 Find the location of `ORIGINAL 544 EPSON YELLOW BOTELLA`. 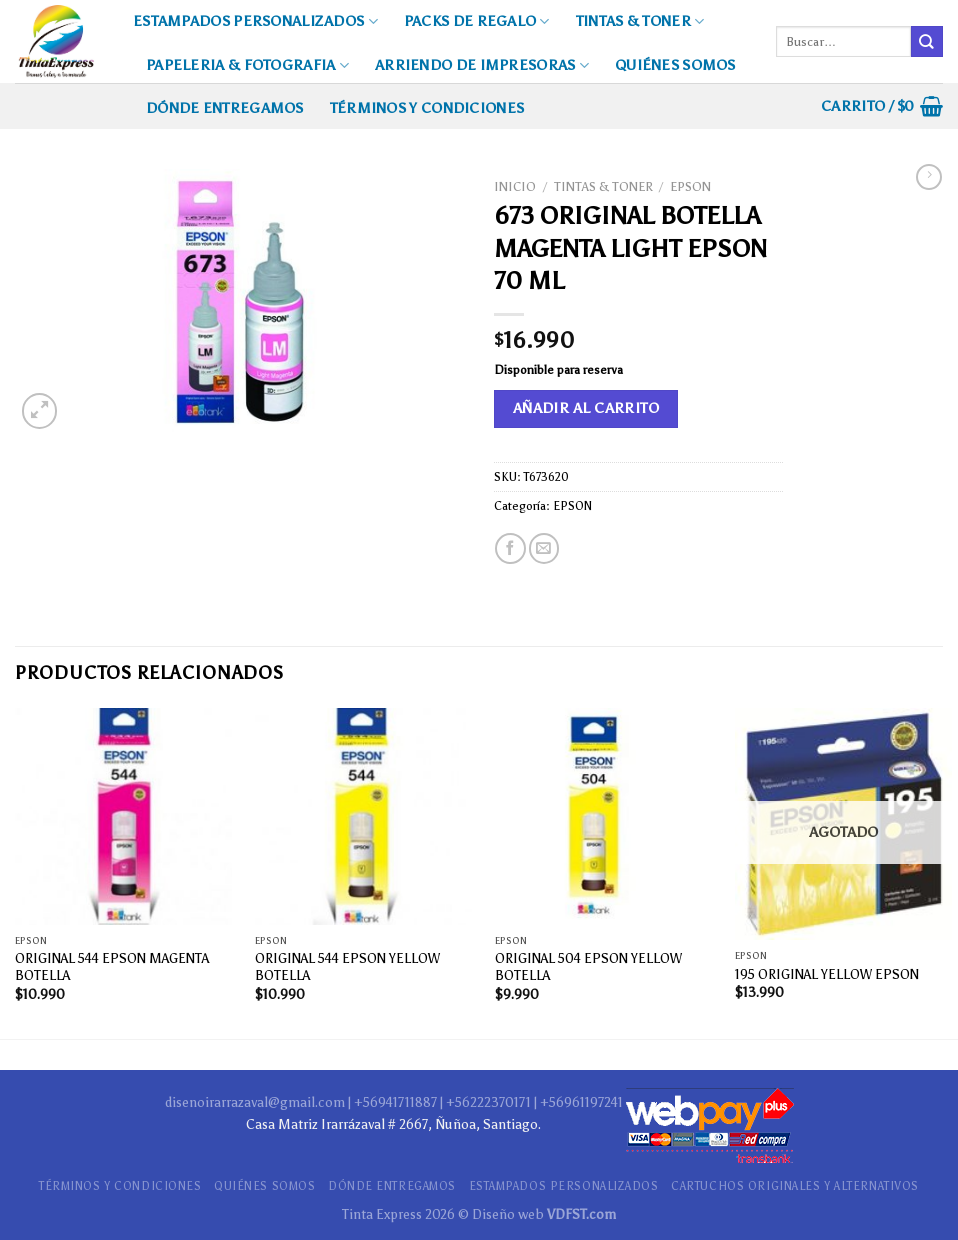

ORIGINAL 544 EPSON YELLOW BOTELLA is located at coordinates (347, 966).